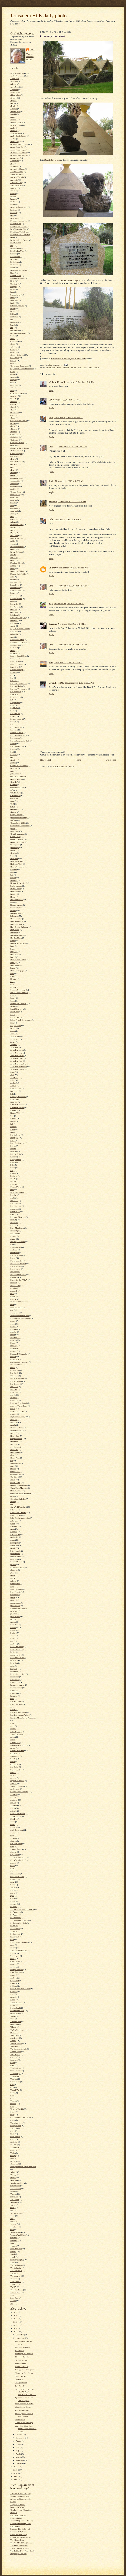 This screenshot has width=126, height=2576. Describe the element at coordinates (15, 1731) in the screenshot. I see `Safra Square` at that location.